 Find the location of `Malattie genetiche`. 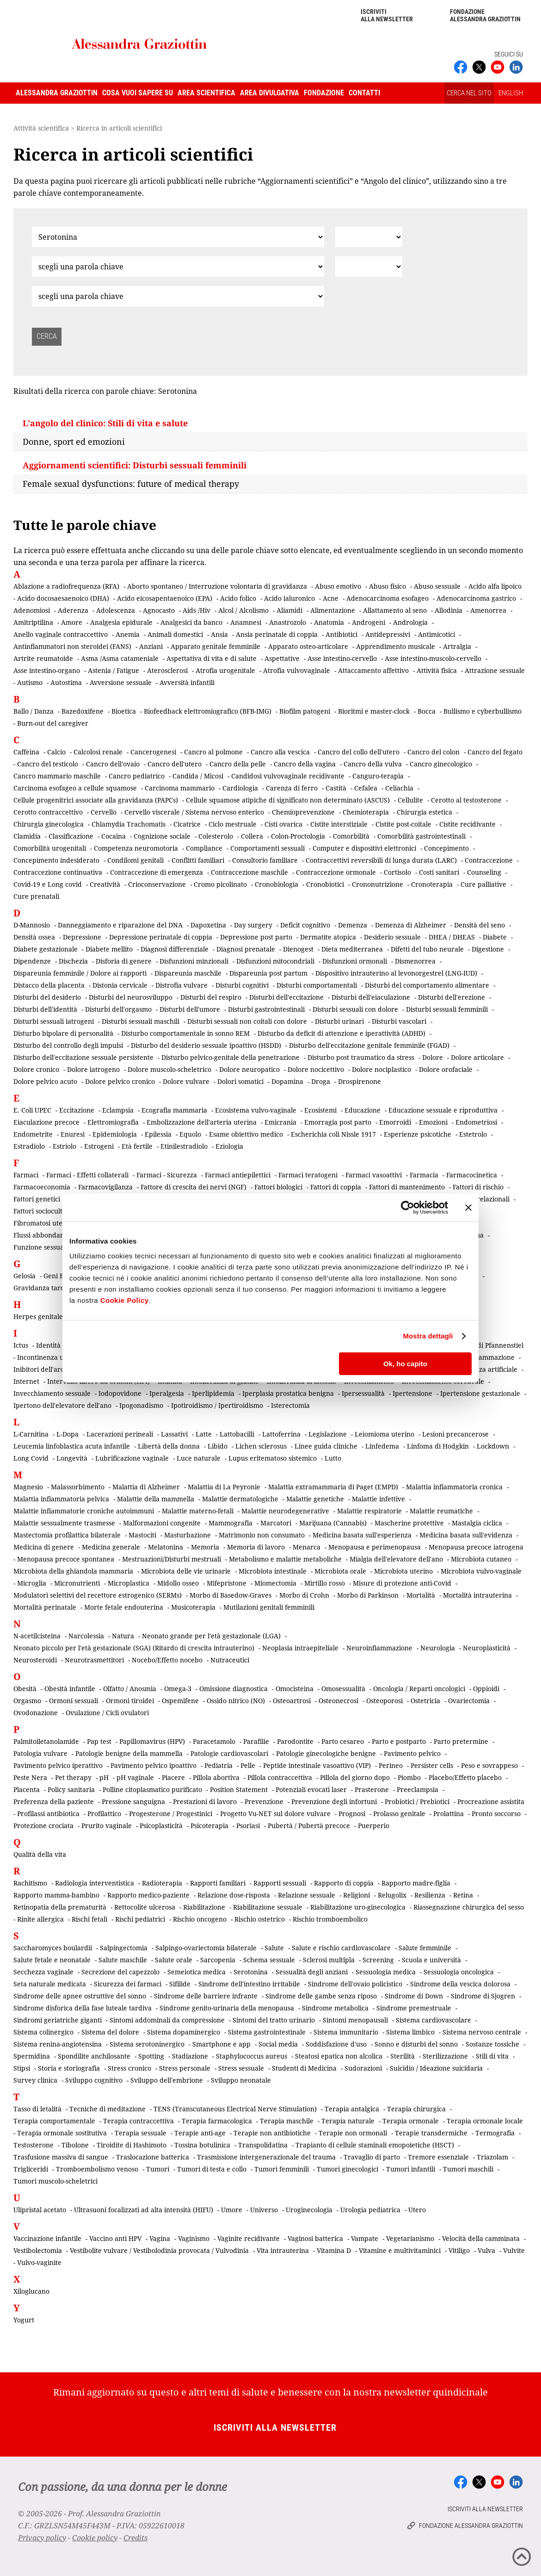

Malattie genetiche is located at coordinates (315, 1498).